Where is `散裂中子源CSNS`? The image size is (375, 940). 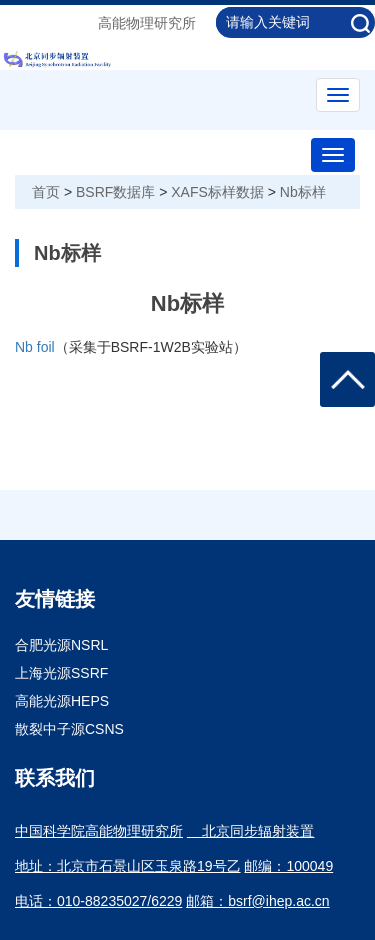
散裂中子源CSNS is located at coordinates (69, 729).